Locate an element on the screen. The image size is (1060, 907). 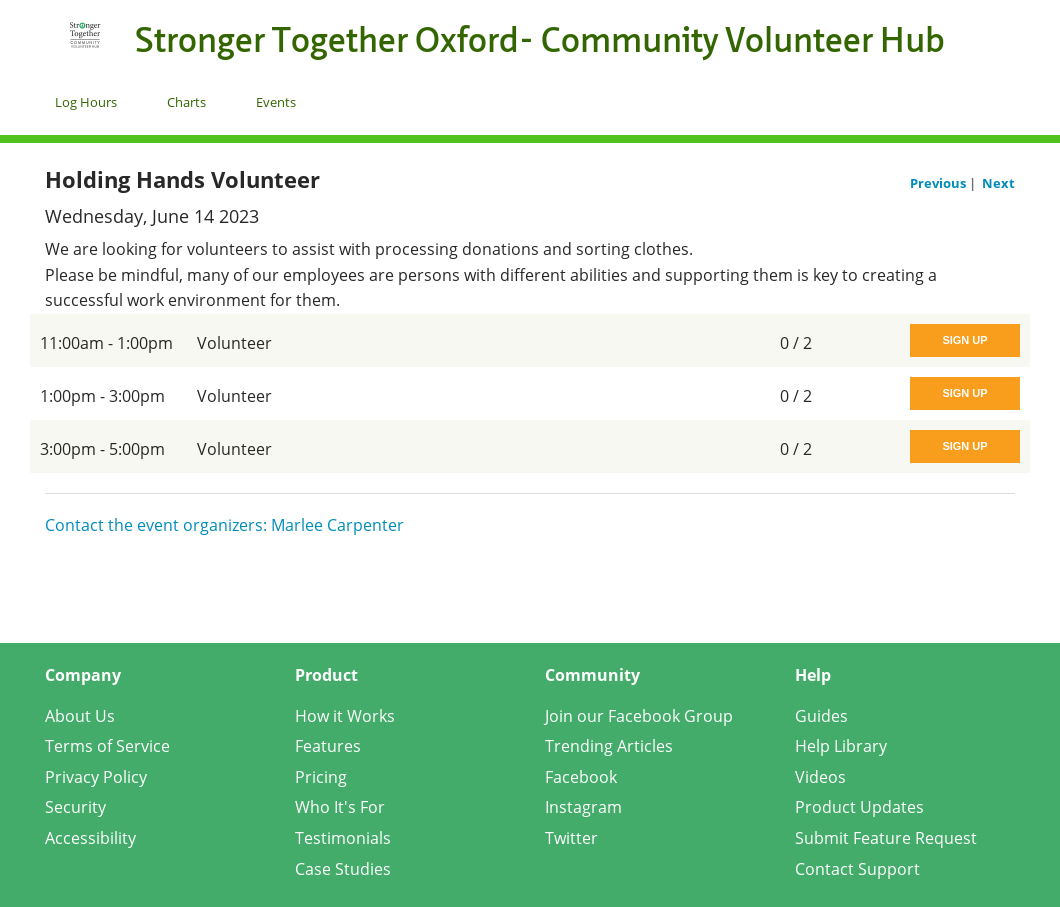
How it Works is located at coordinates (345, 716).